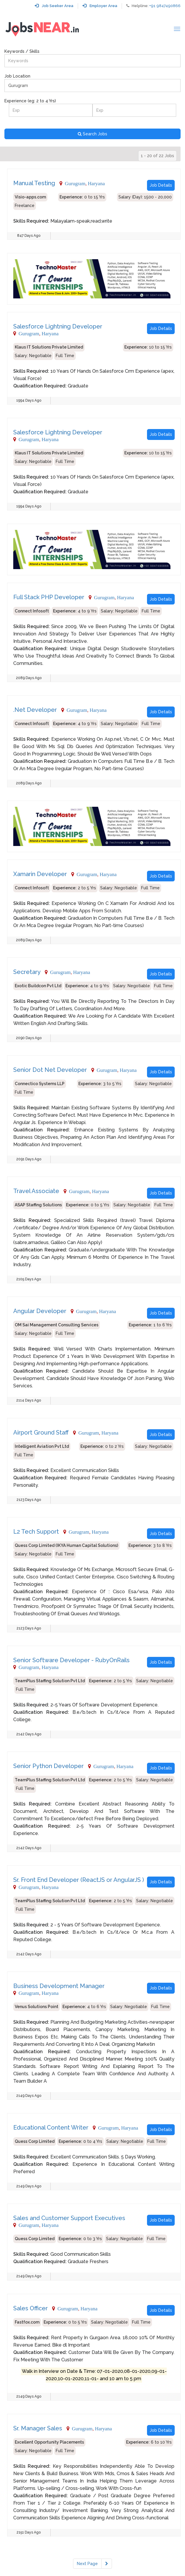  What do you see at coordinates (161, 185) in the screenshot?
I see `Job Details` at bounding box center [161, 185].